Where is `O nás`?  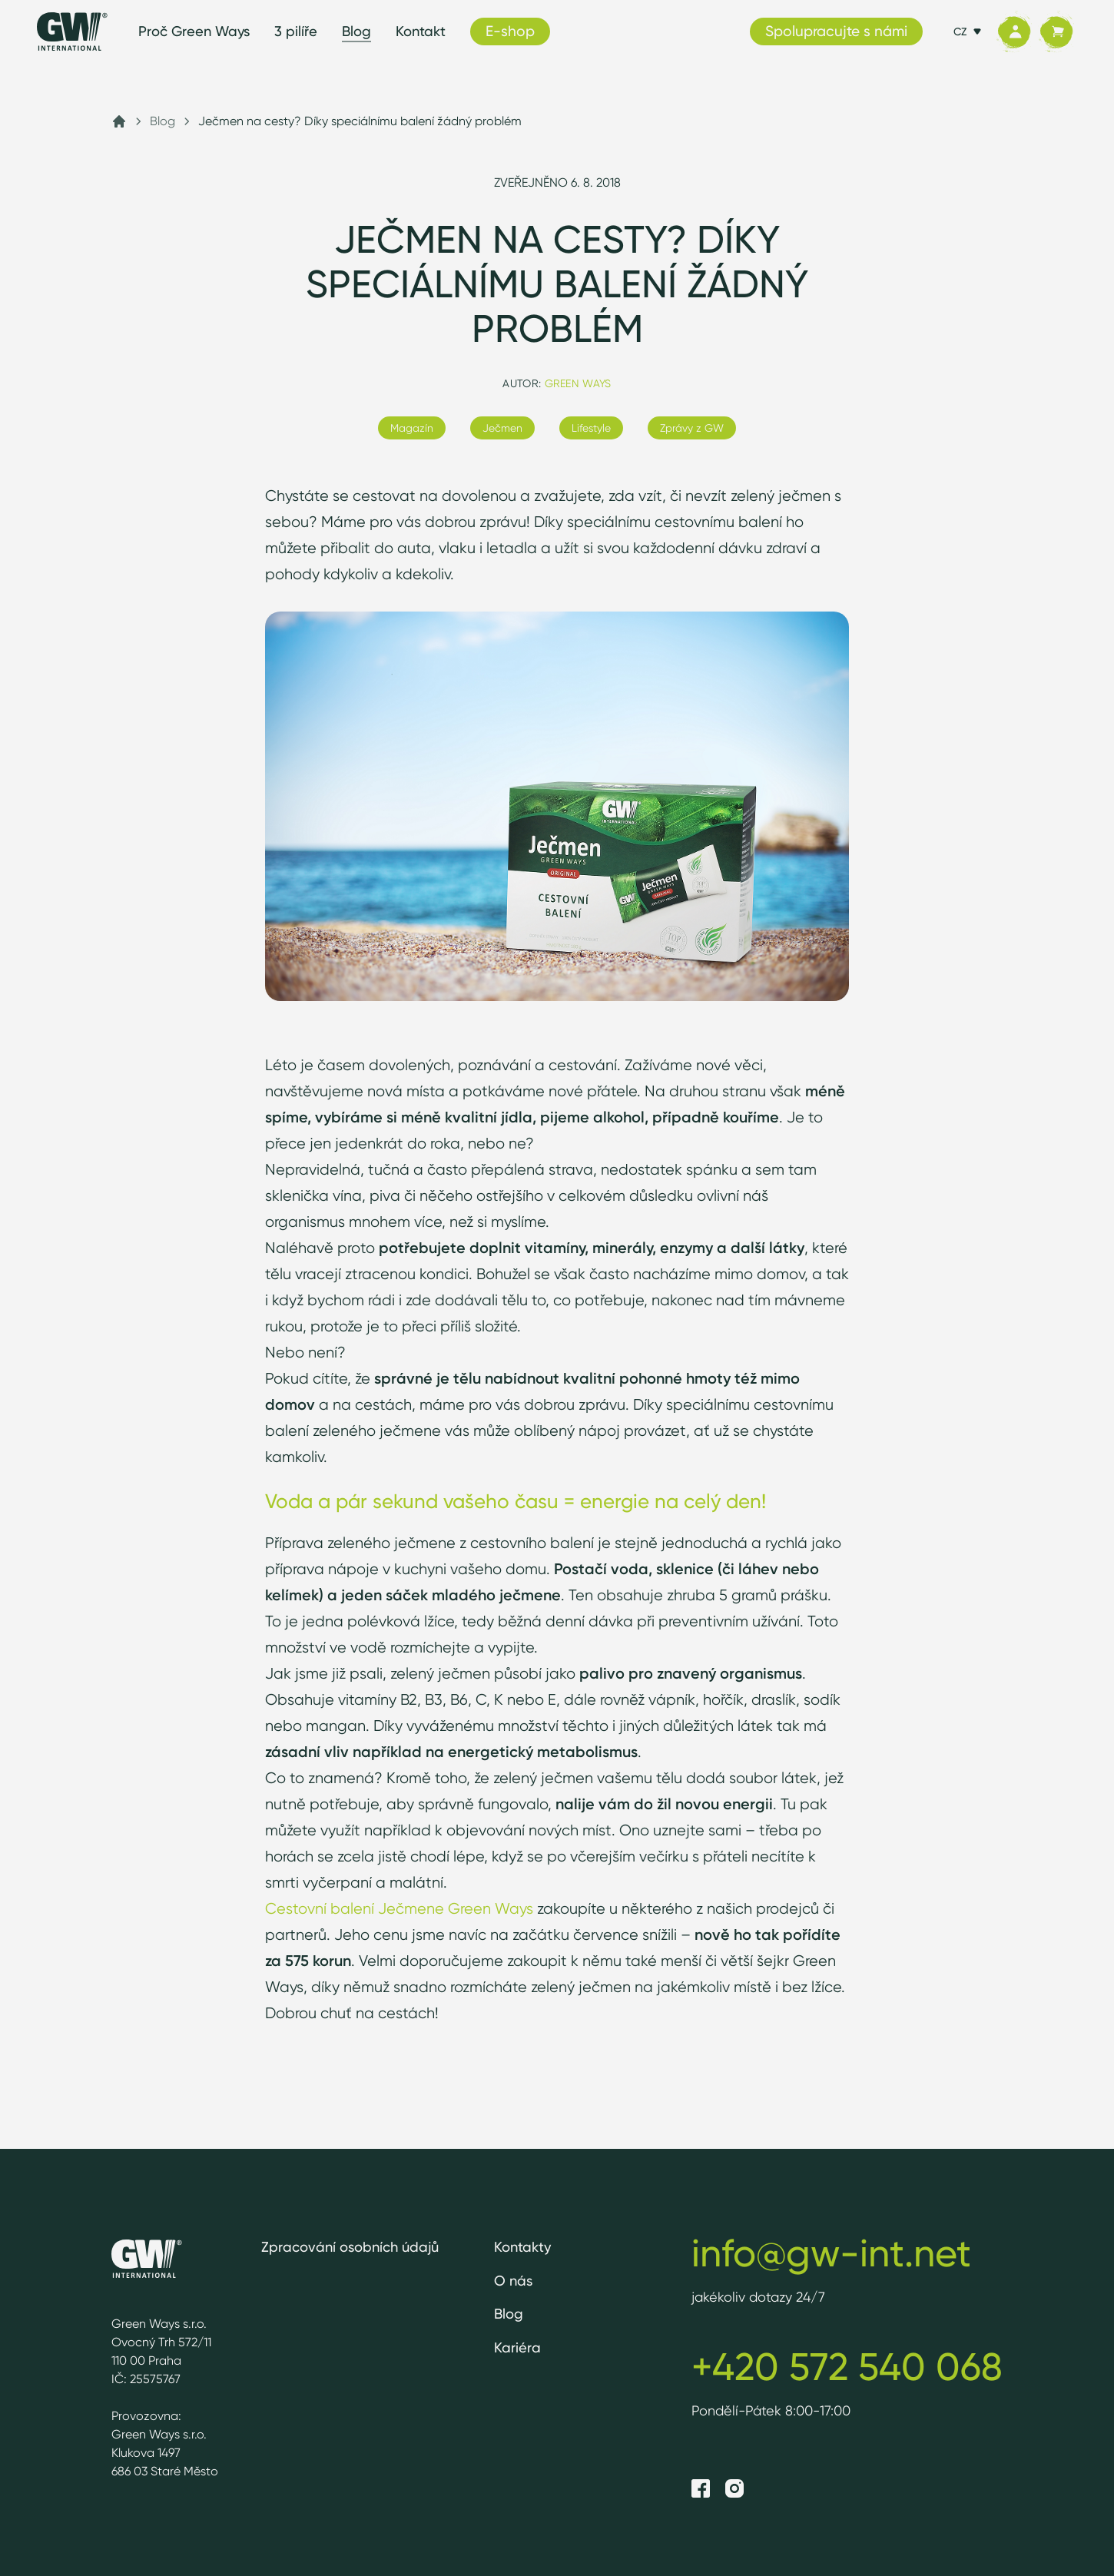
O nás is located at coordinates (513, 2280).